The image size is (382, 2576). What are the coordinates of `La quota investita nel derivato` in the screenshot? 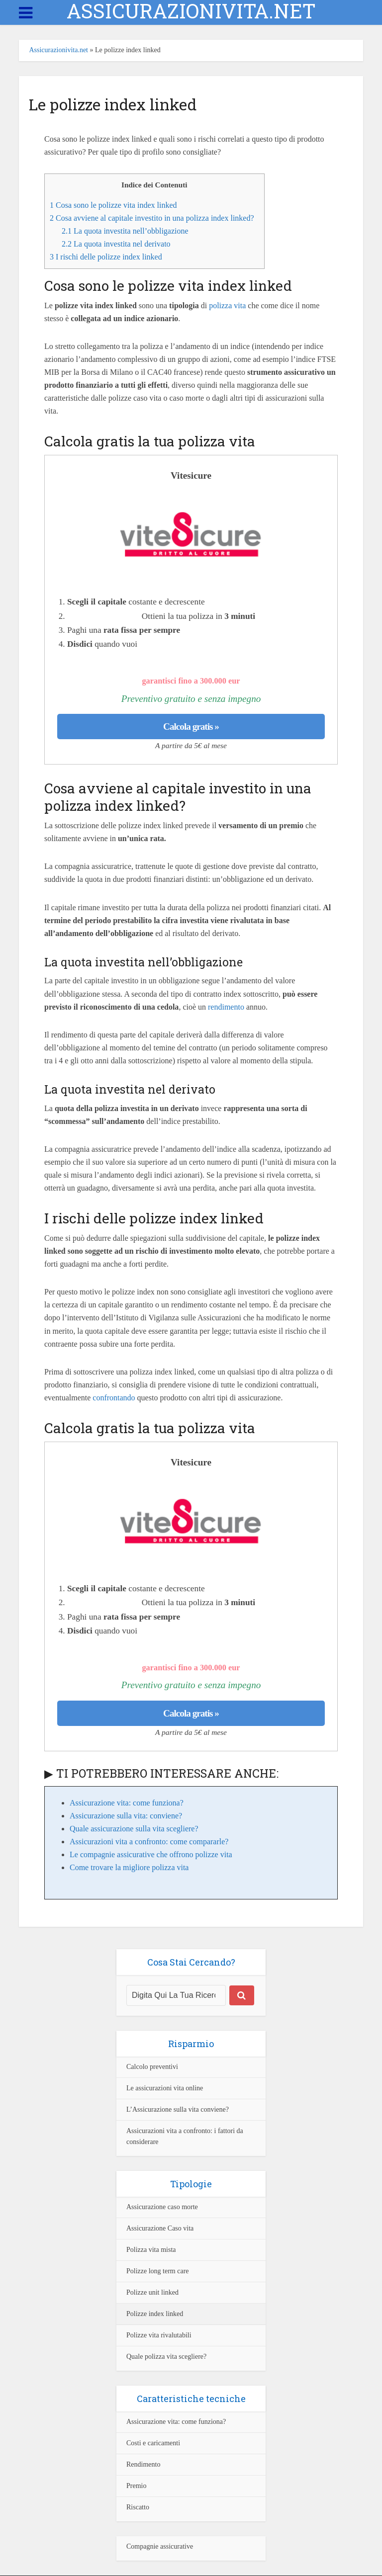 It's located at (116, 244).